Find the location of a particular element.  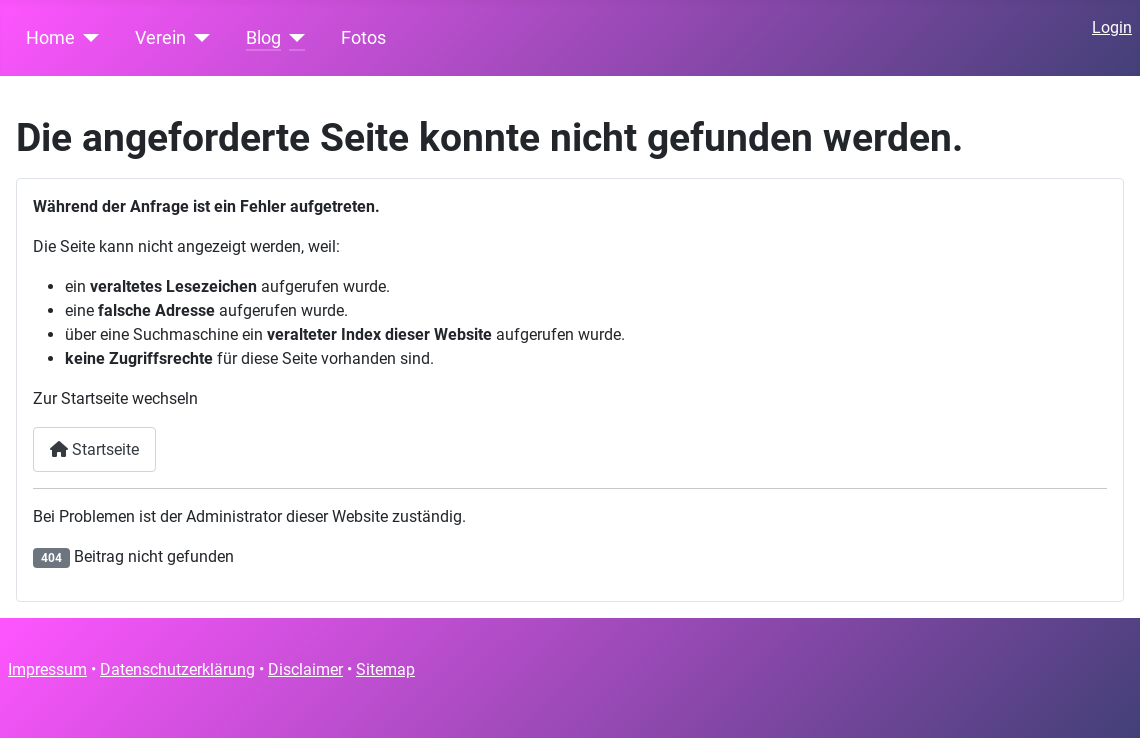

Startseite is located at coordinates (94, 449).